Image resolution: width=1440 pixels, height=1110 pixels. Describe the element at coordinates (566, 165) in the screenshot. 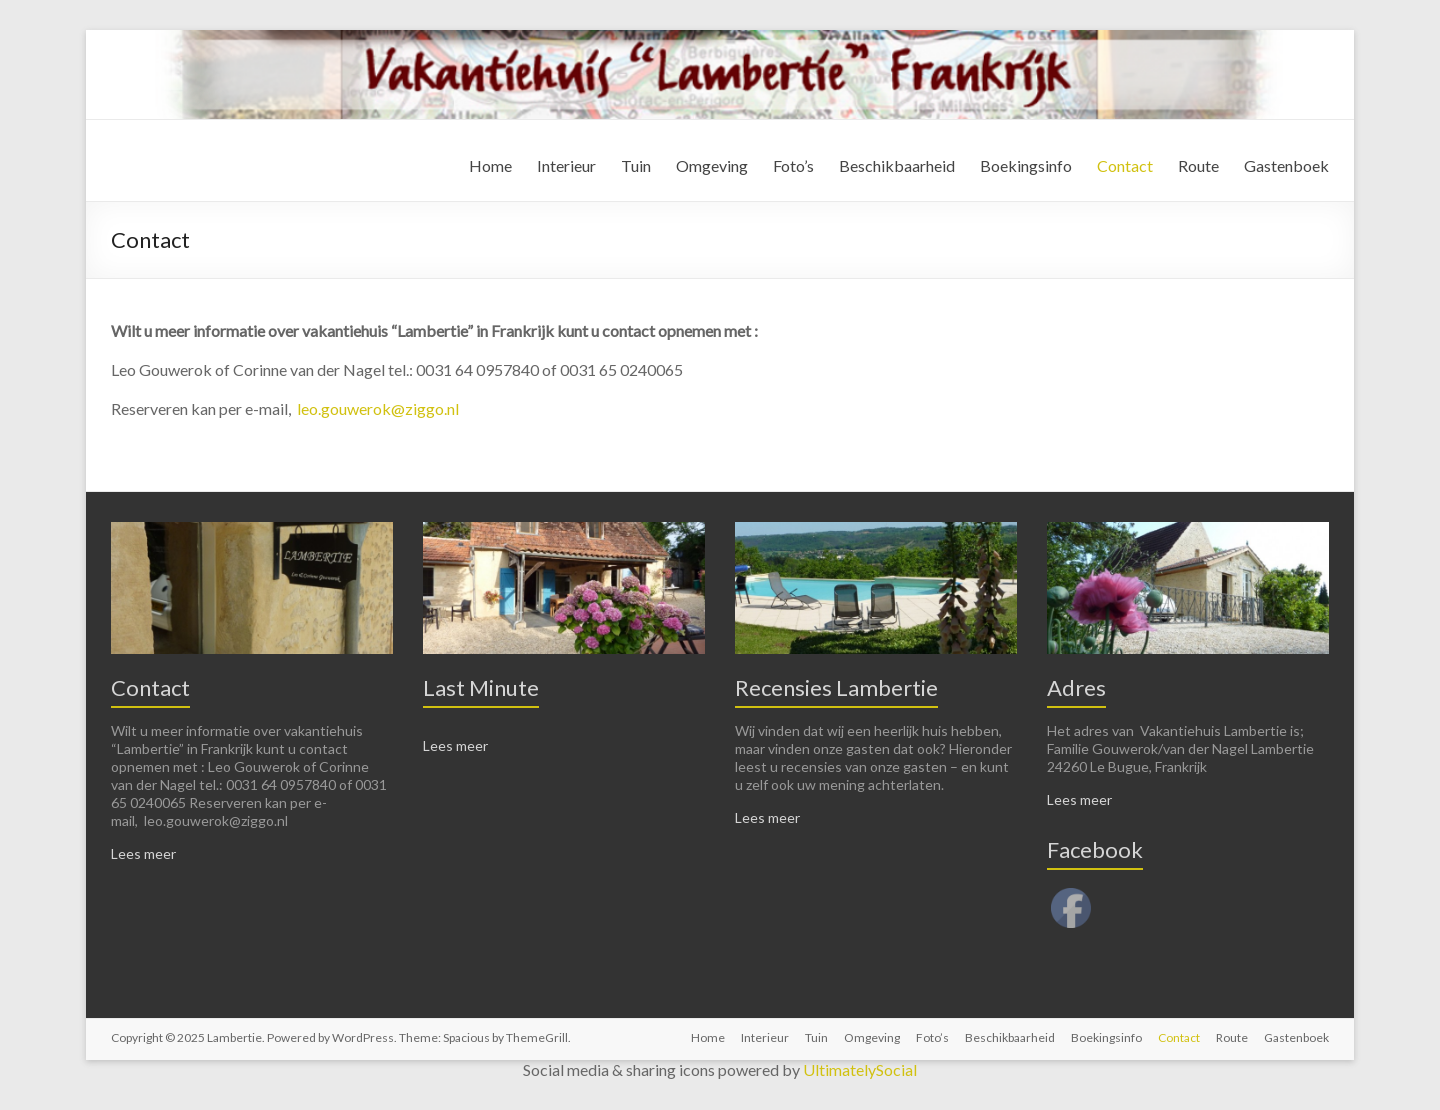

I see `Interieur` at that location.